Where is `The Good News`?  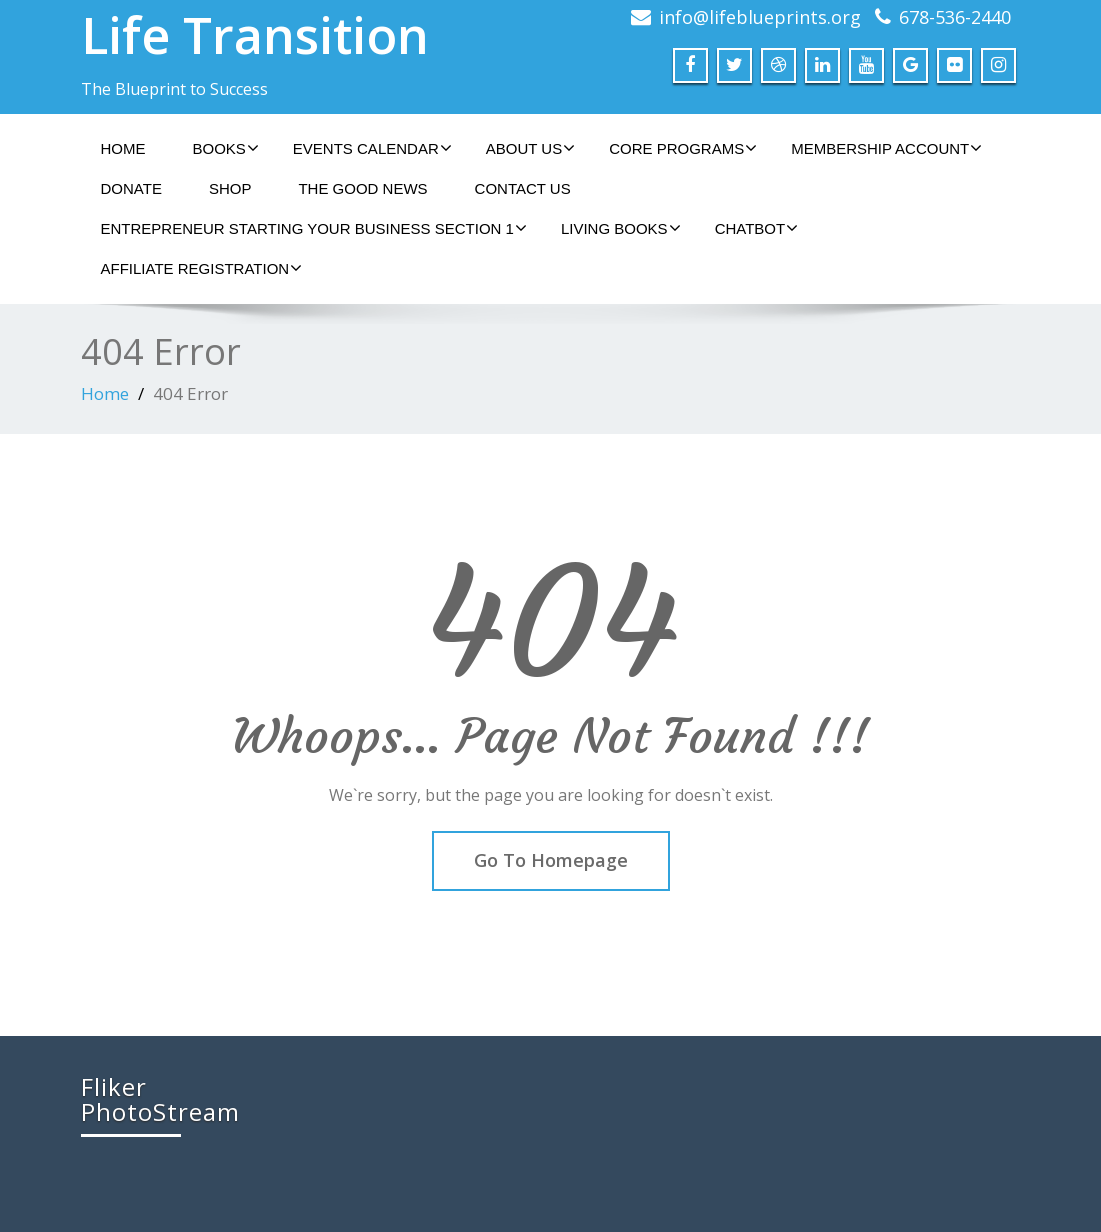
The Good News is located at coordinates (362, 188).